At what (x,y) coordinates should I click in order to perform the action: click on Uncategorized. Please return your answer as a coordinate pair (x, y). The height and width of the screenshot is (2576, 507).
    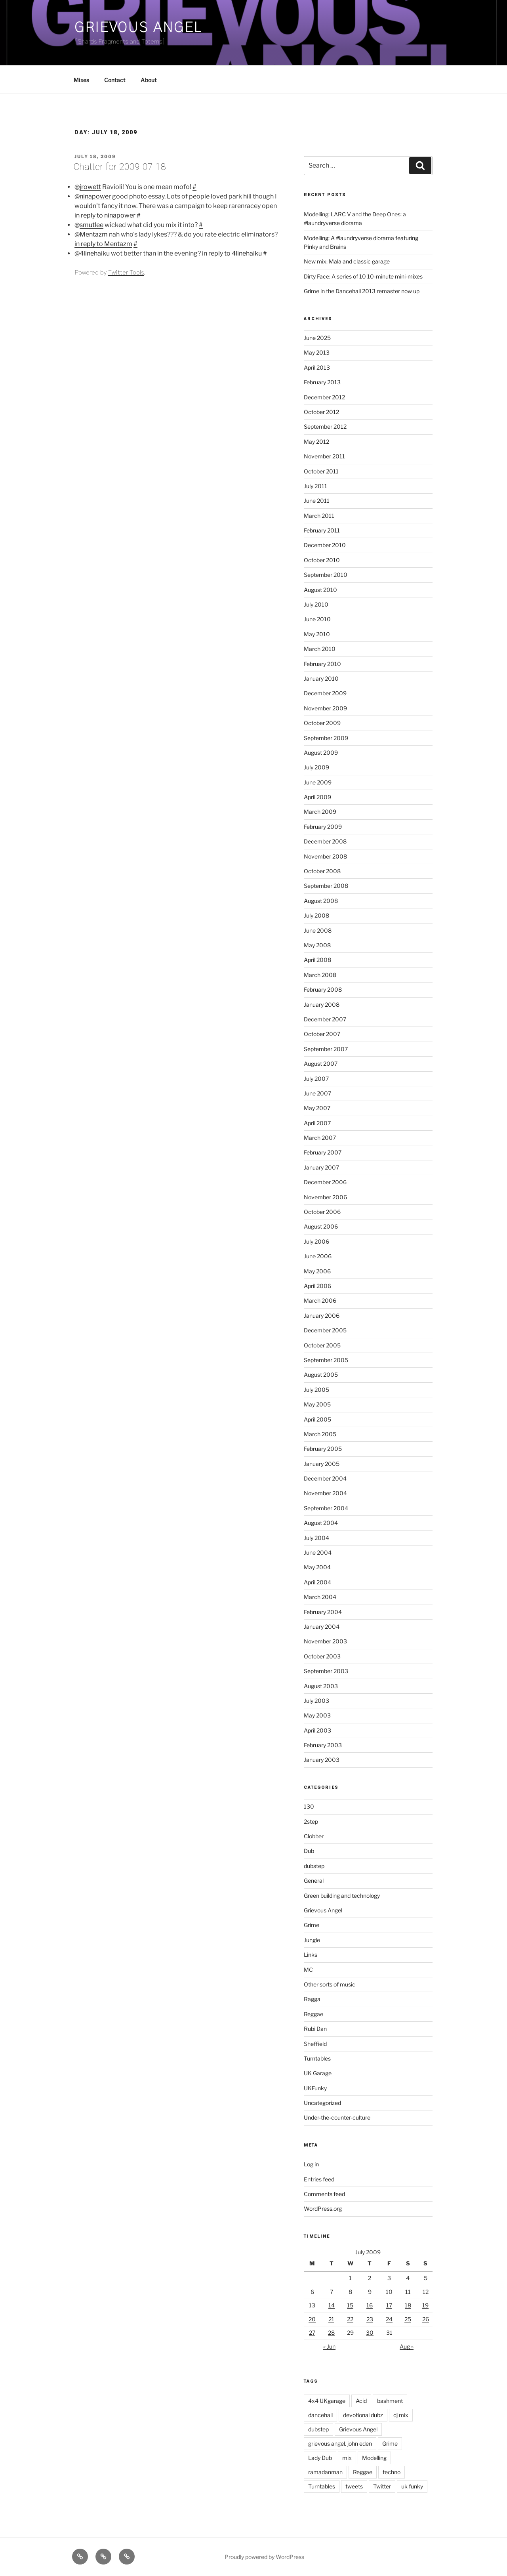
    Looking at the image, I should click on (322, 2102).